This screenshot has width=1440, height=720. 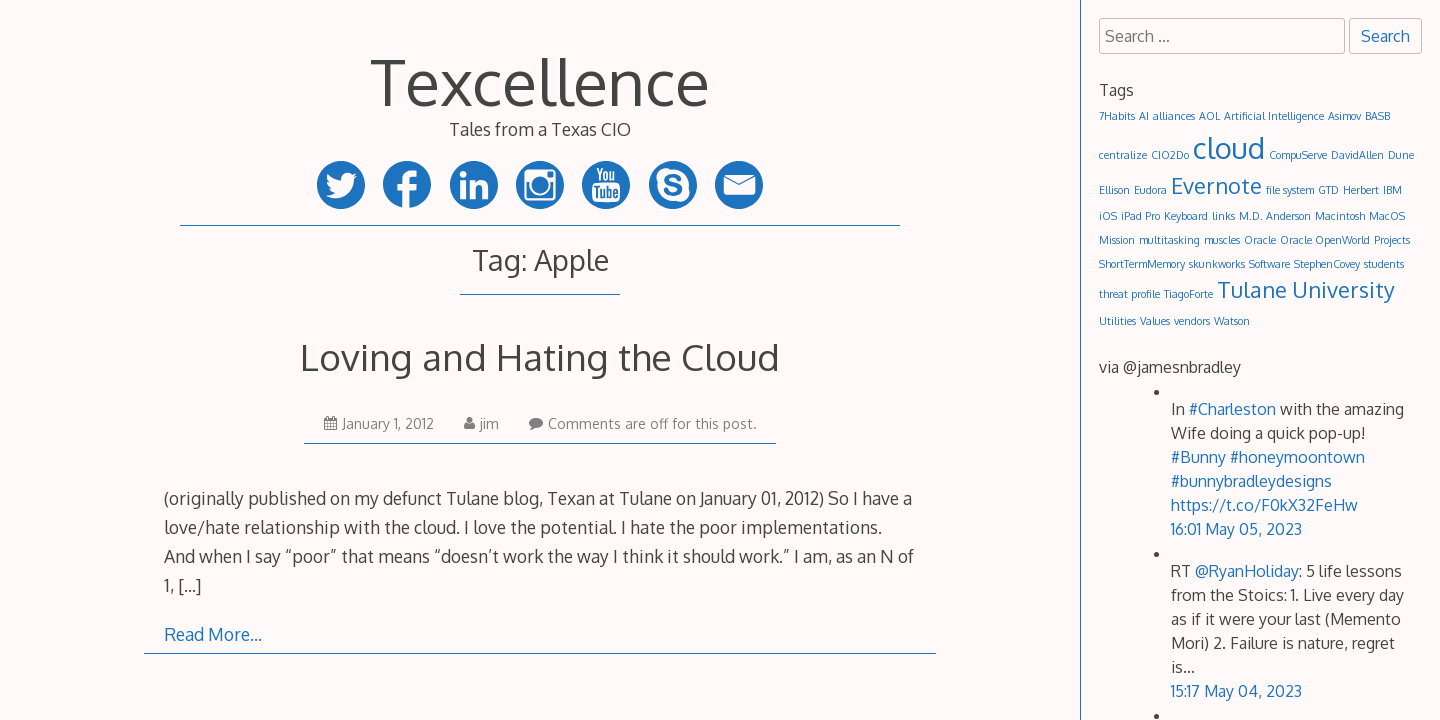 What do you see at coordinates (189, 585) in the screenshot?
I see `[…]` at bounding box center [189, 585].